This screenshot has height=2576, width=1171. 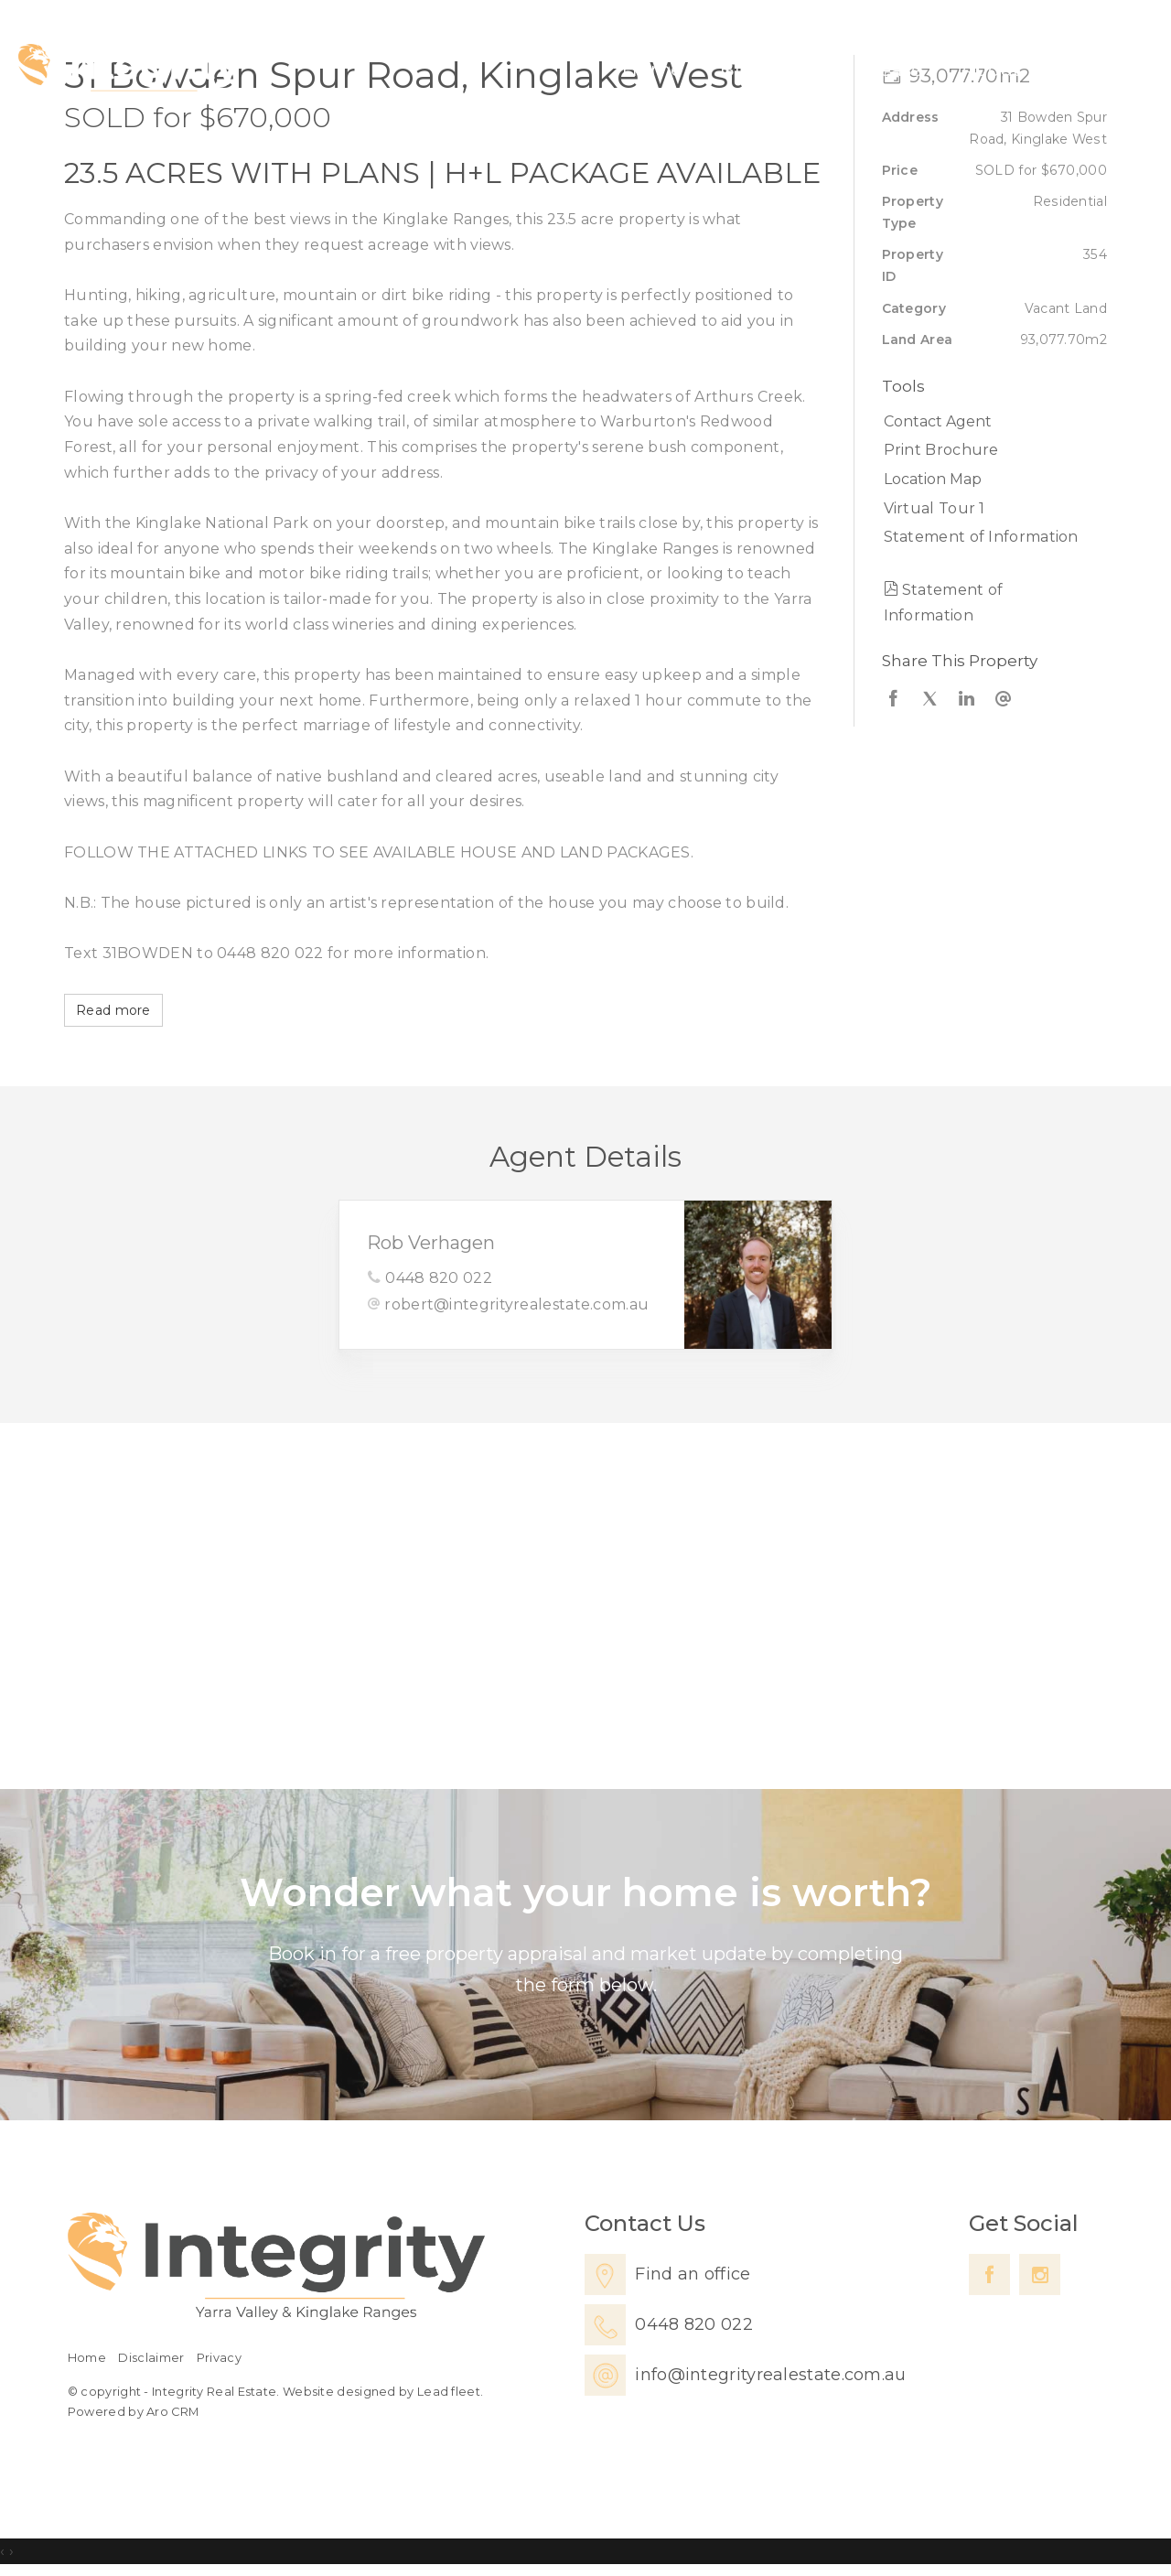 What do you see at coordinates (990, 450) in the screenshot?
I see `[button]` at bounding box center [990, 450].